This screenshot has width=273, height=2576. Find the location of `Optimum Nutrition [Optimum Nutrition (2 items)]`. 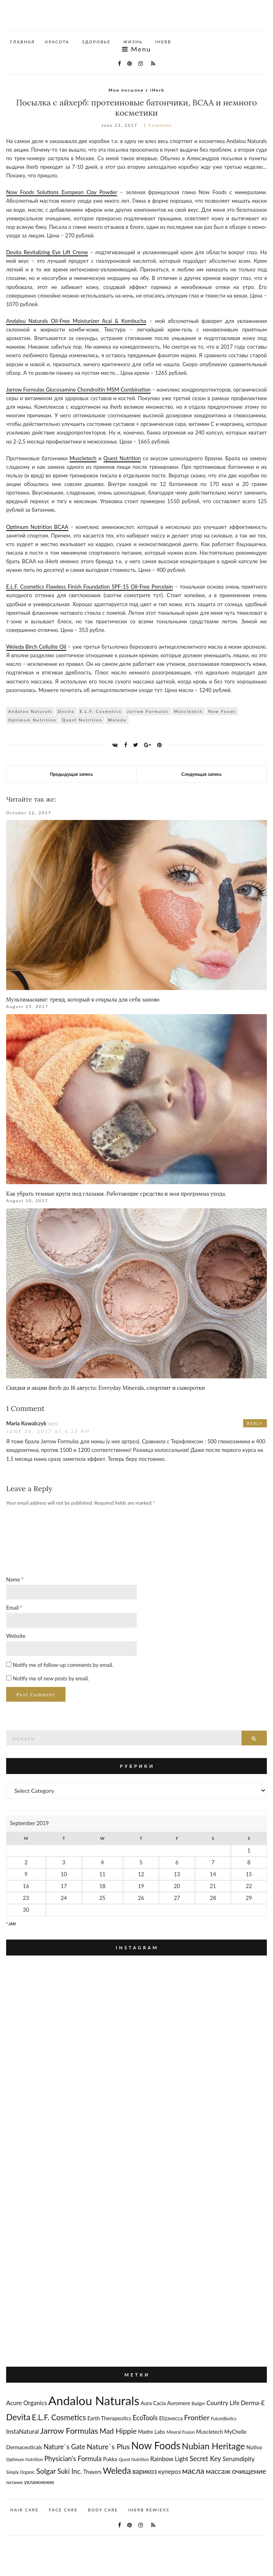

Optimum Nutrition [Optimum Nutrition (2 items)] is located at coordinates (24, 2459).